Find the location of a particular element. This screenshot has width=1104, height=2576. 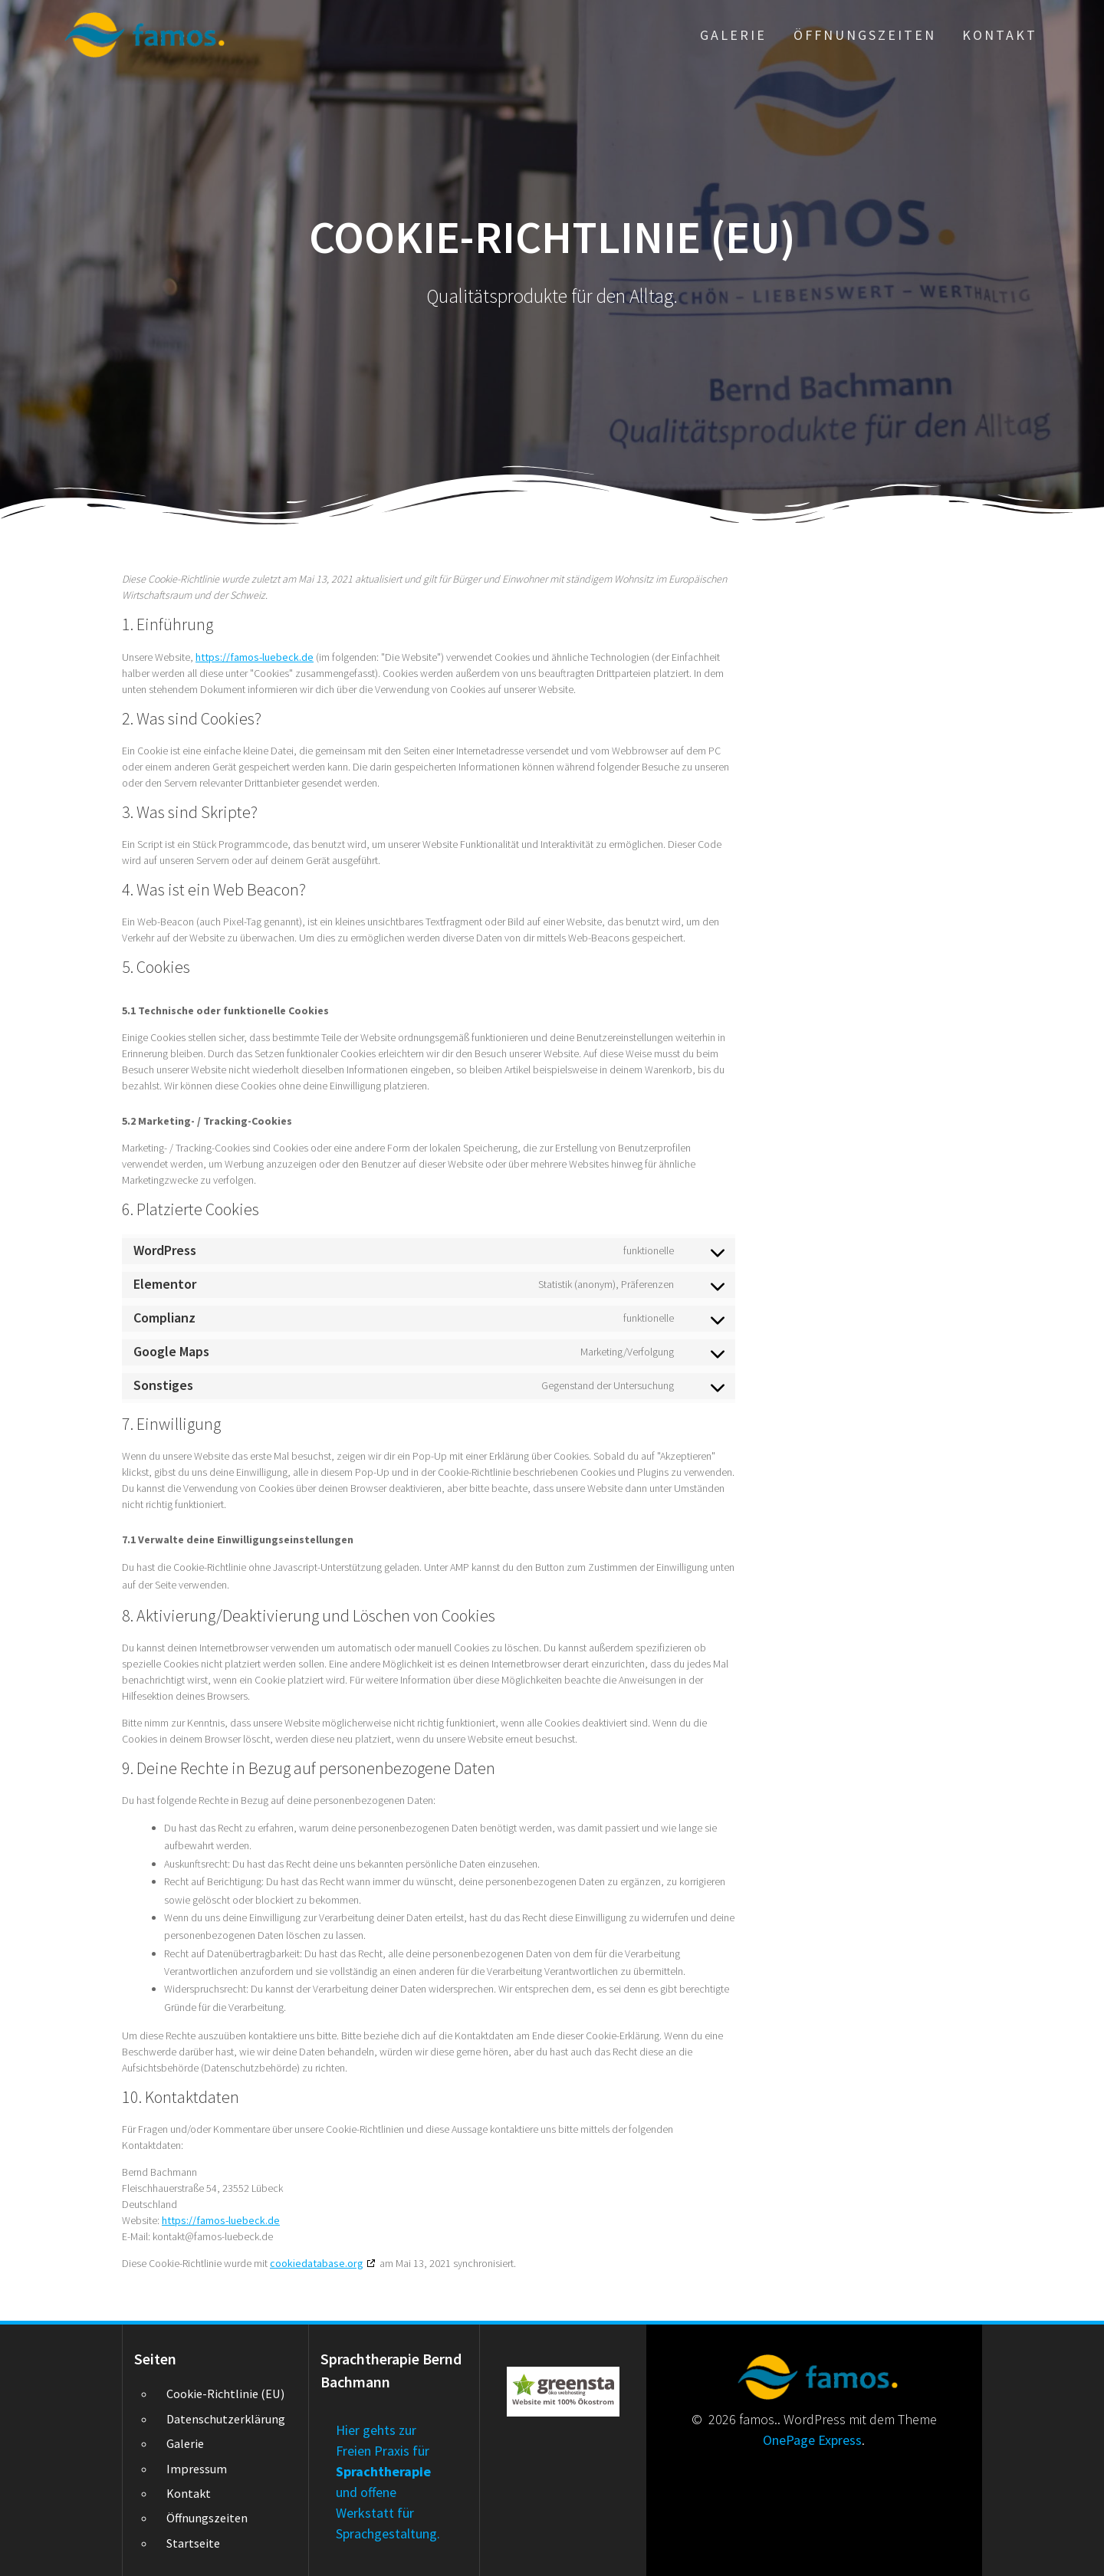

Datenschutzerklärung is located at coordinates (225, 2418).